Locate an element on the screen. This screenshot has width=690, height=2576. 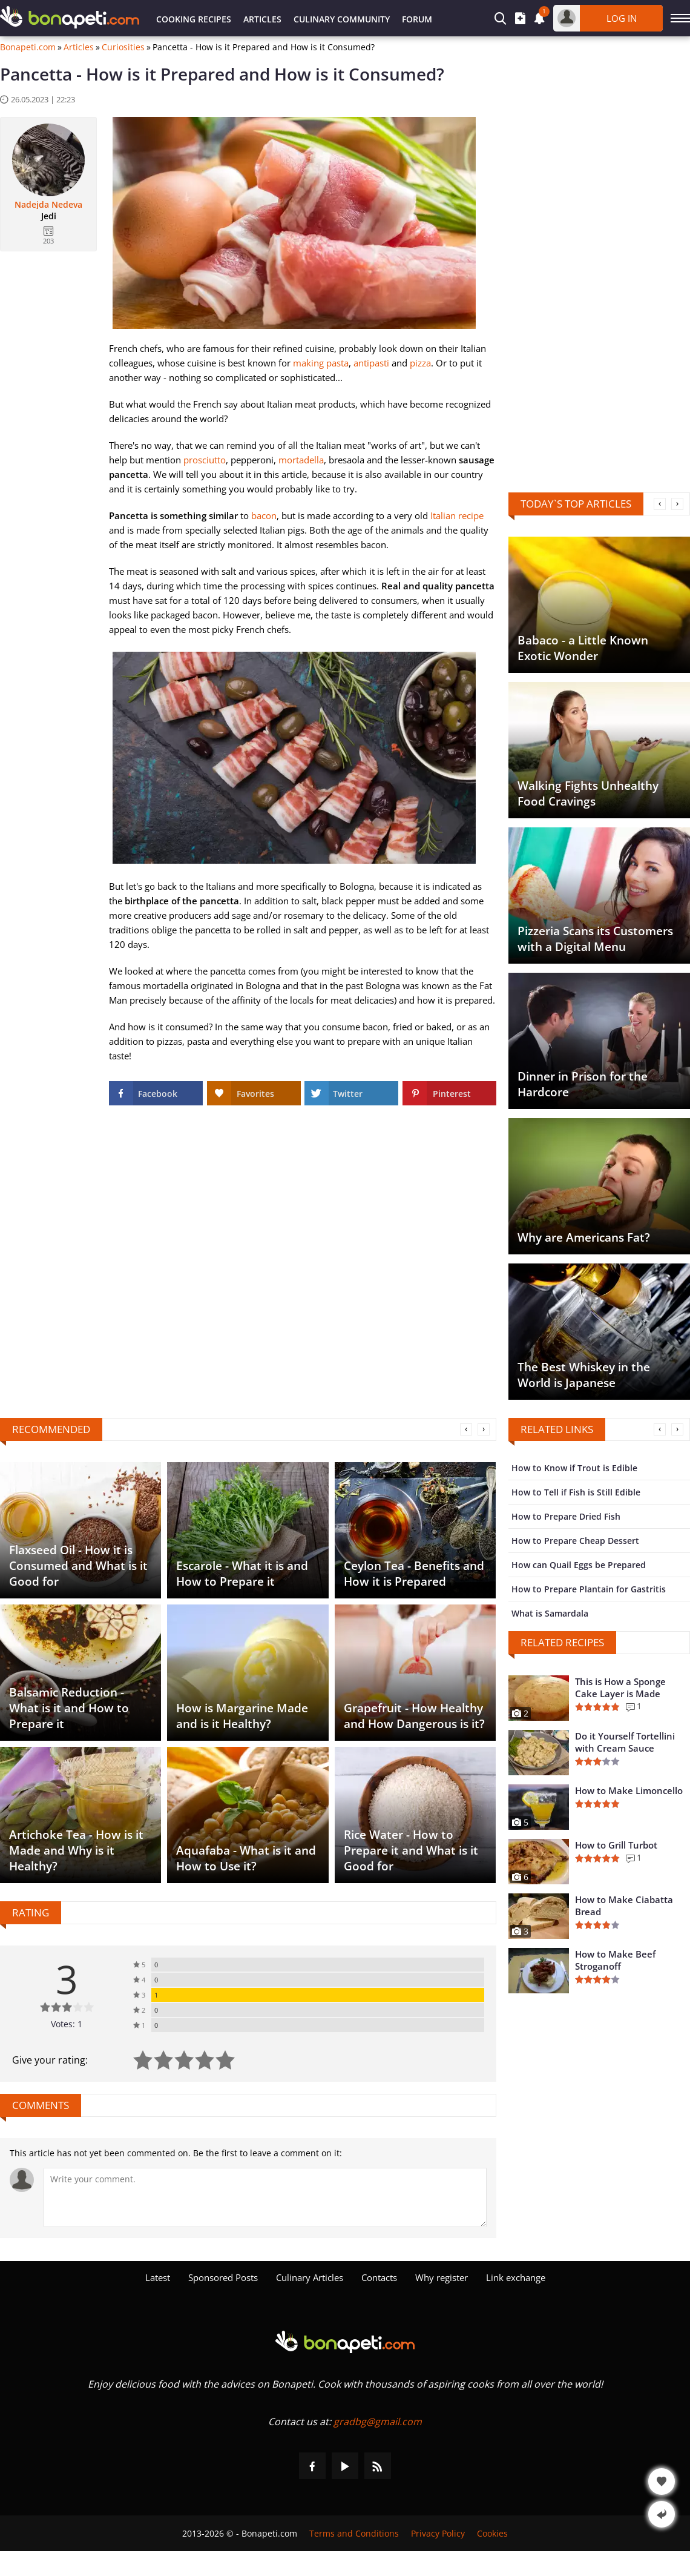
How to Tell if Fish is Still Edible is located at coordinates (575, 1492).